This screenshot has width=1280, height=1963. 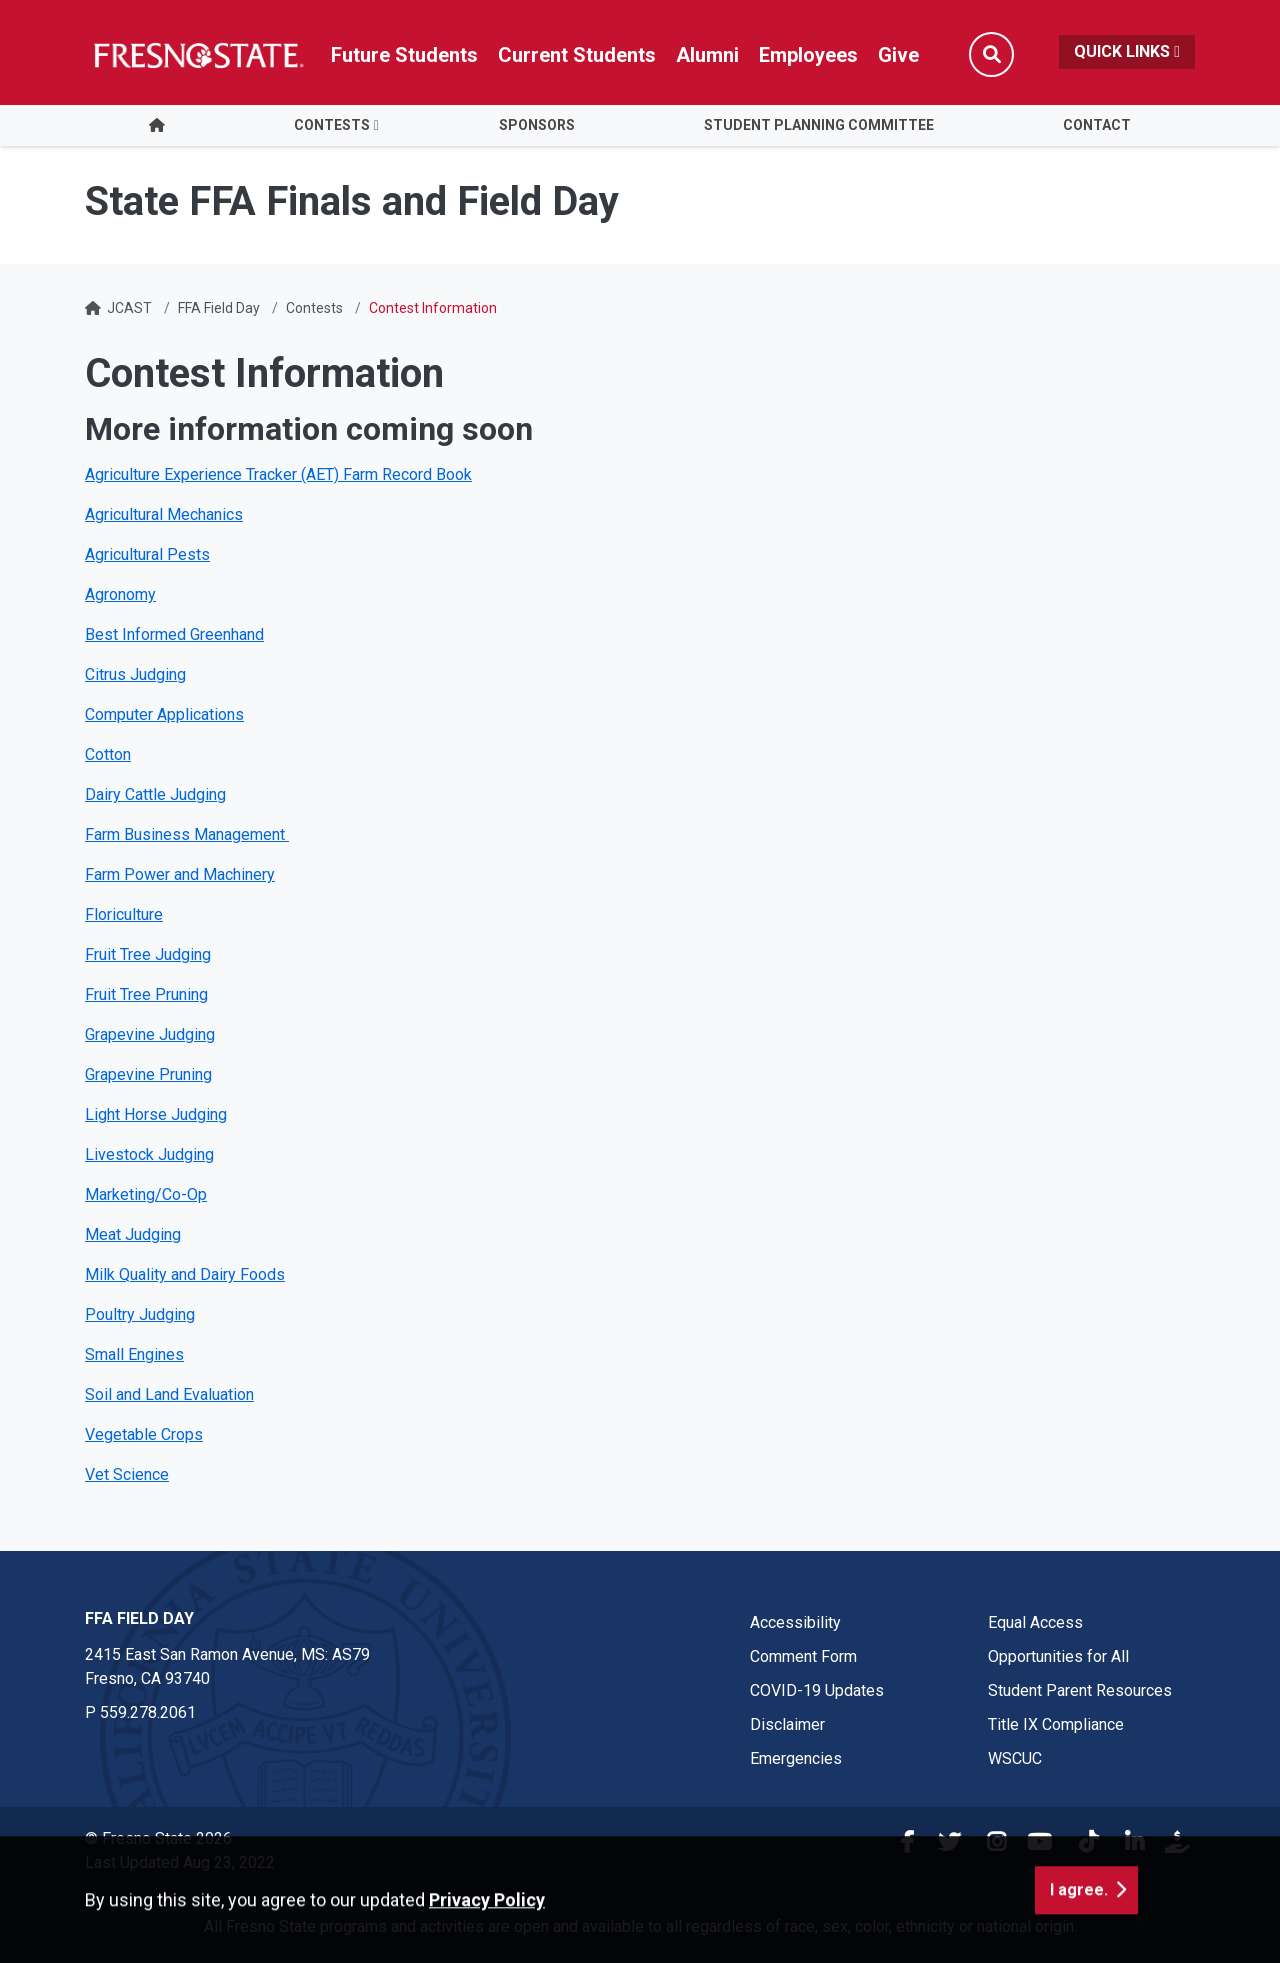 I want to click on Milk Quality and Dairy Foods, so click(x=185, y=1274).